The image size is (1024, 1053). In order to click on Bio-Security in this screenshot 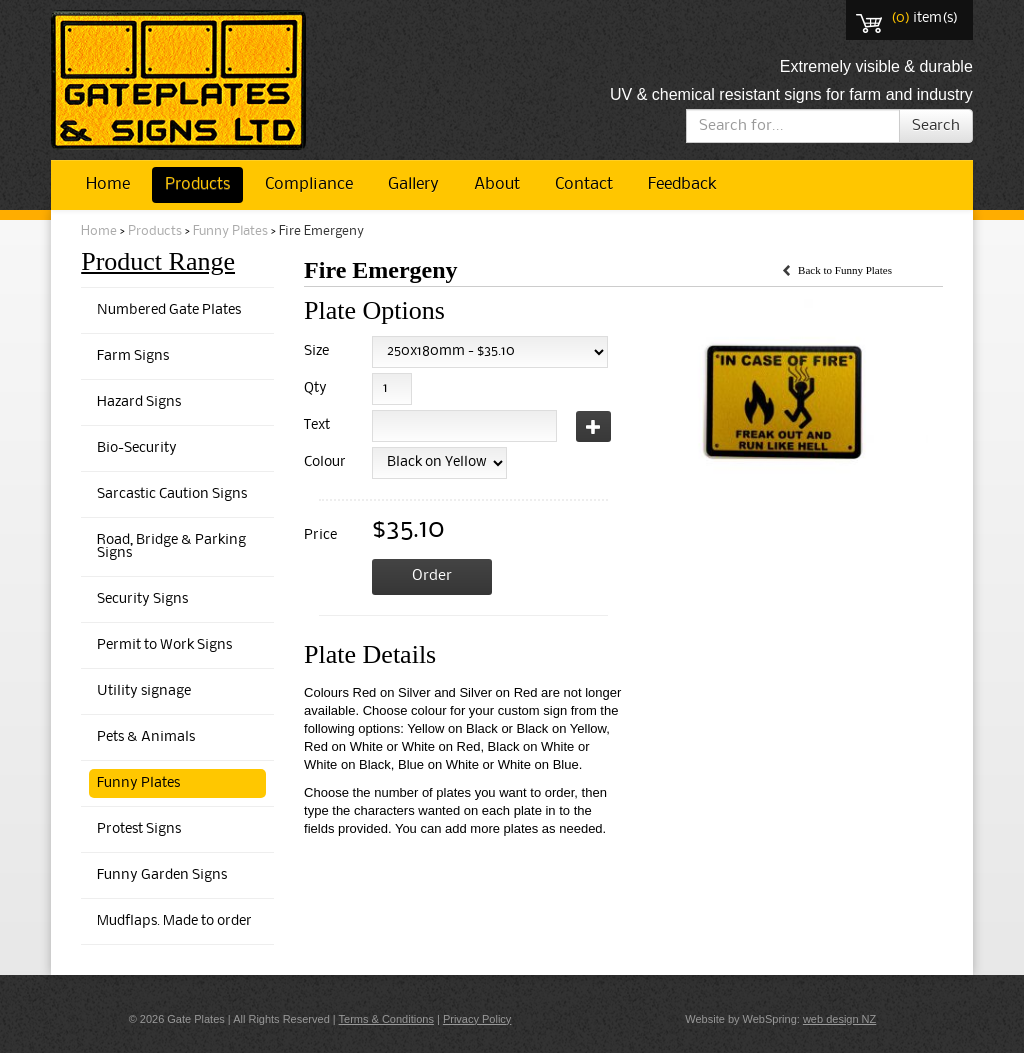, I will do `click(137, 448)`.